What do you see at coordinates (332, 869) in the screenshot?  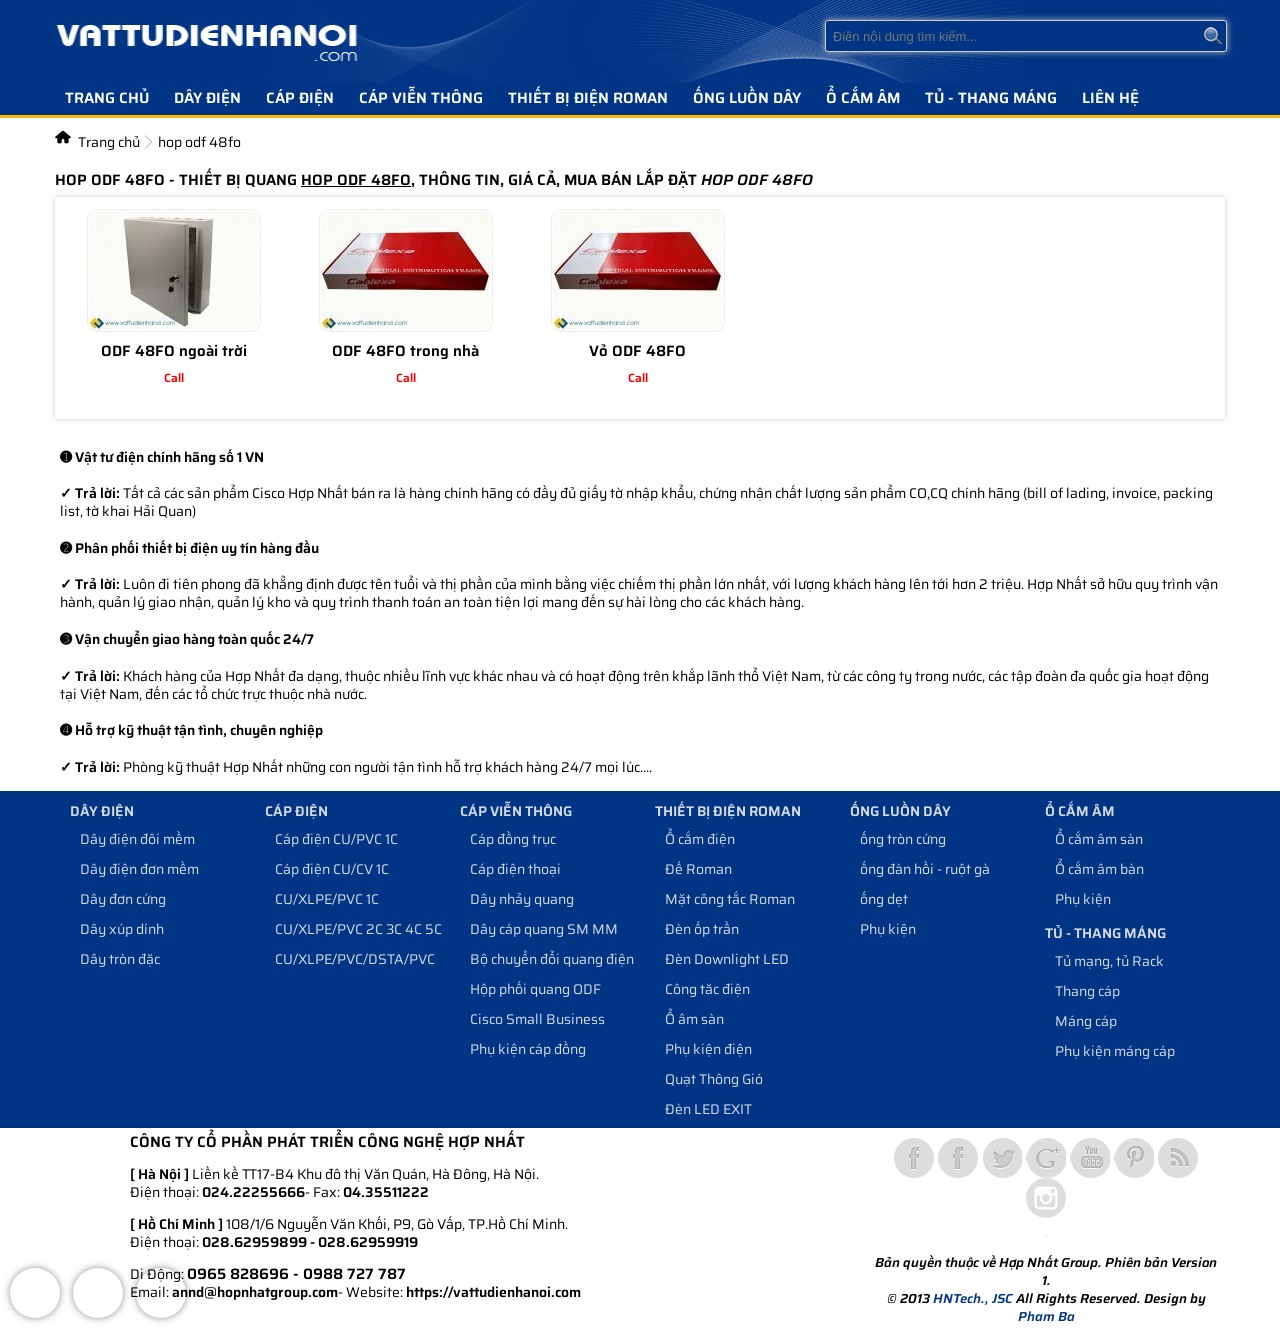 I see `Cáp điện CU/CV 1C` at bounding box center [332, 869].